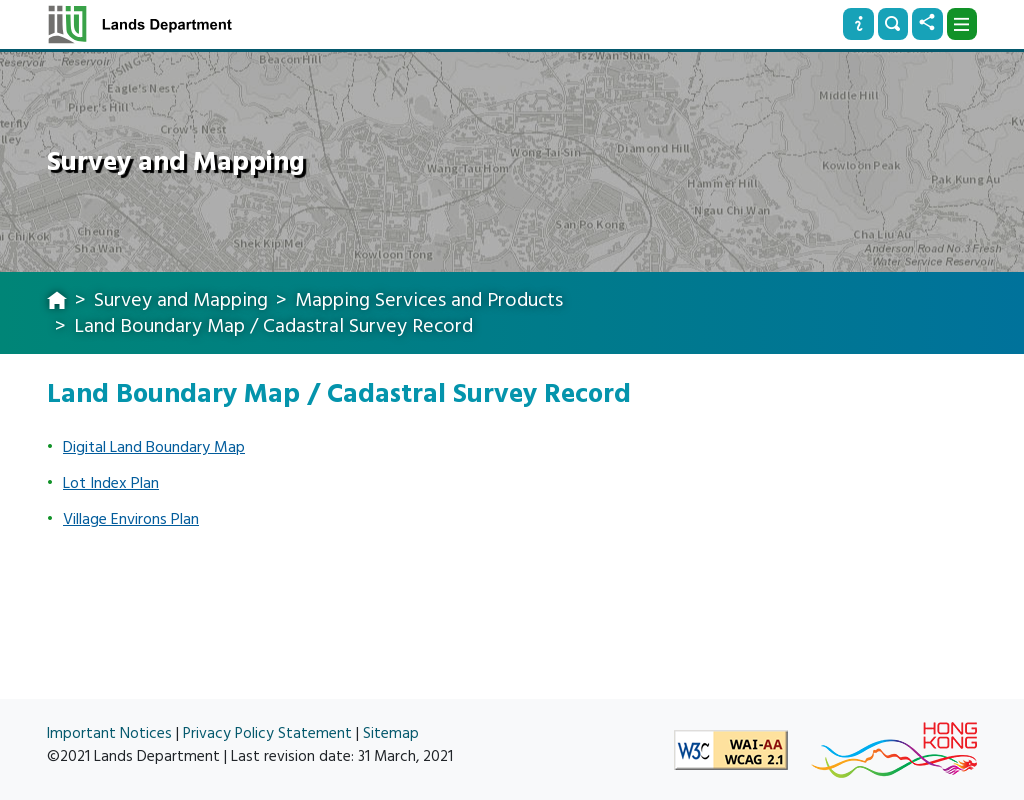 This screenshot has height=800, width=1024. What do you see at coordinates (57, 302) in the screenshot?
I see `[home]` at bounding box center [57, 302].